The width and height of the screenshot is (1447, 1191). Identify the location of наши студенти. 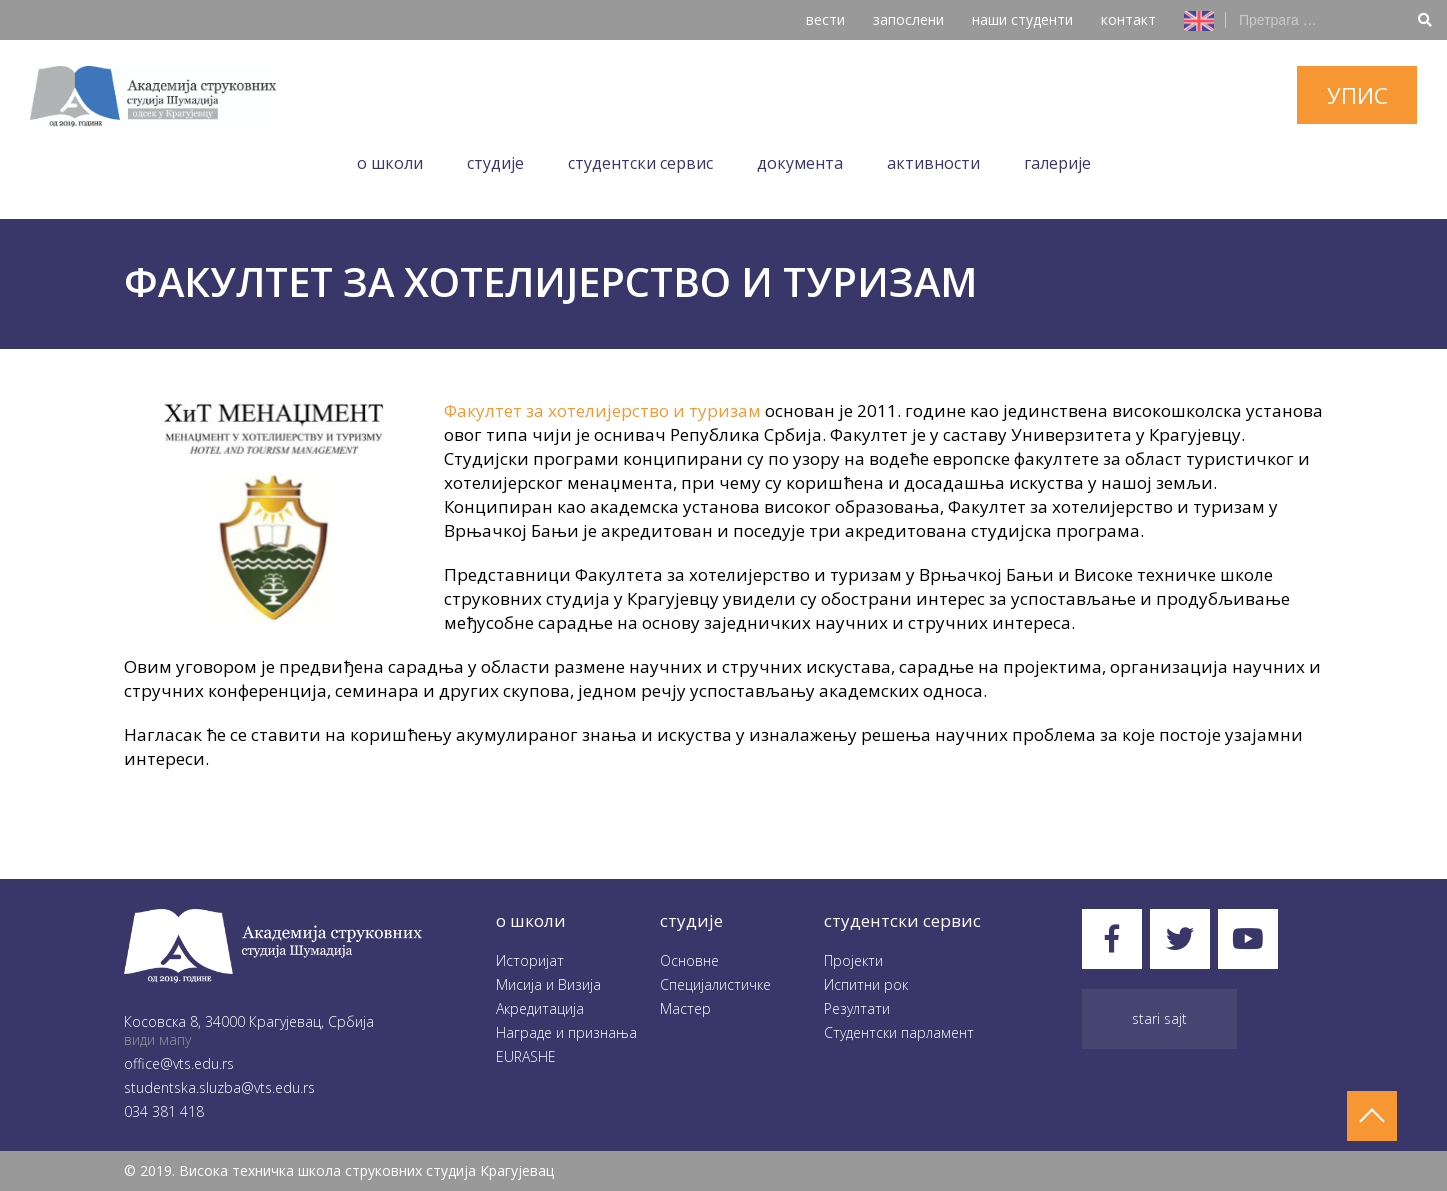
(1022, 19).